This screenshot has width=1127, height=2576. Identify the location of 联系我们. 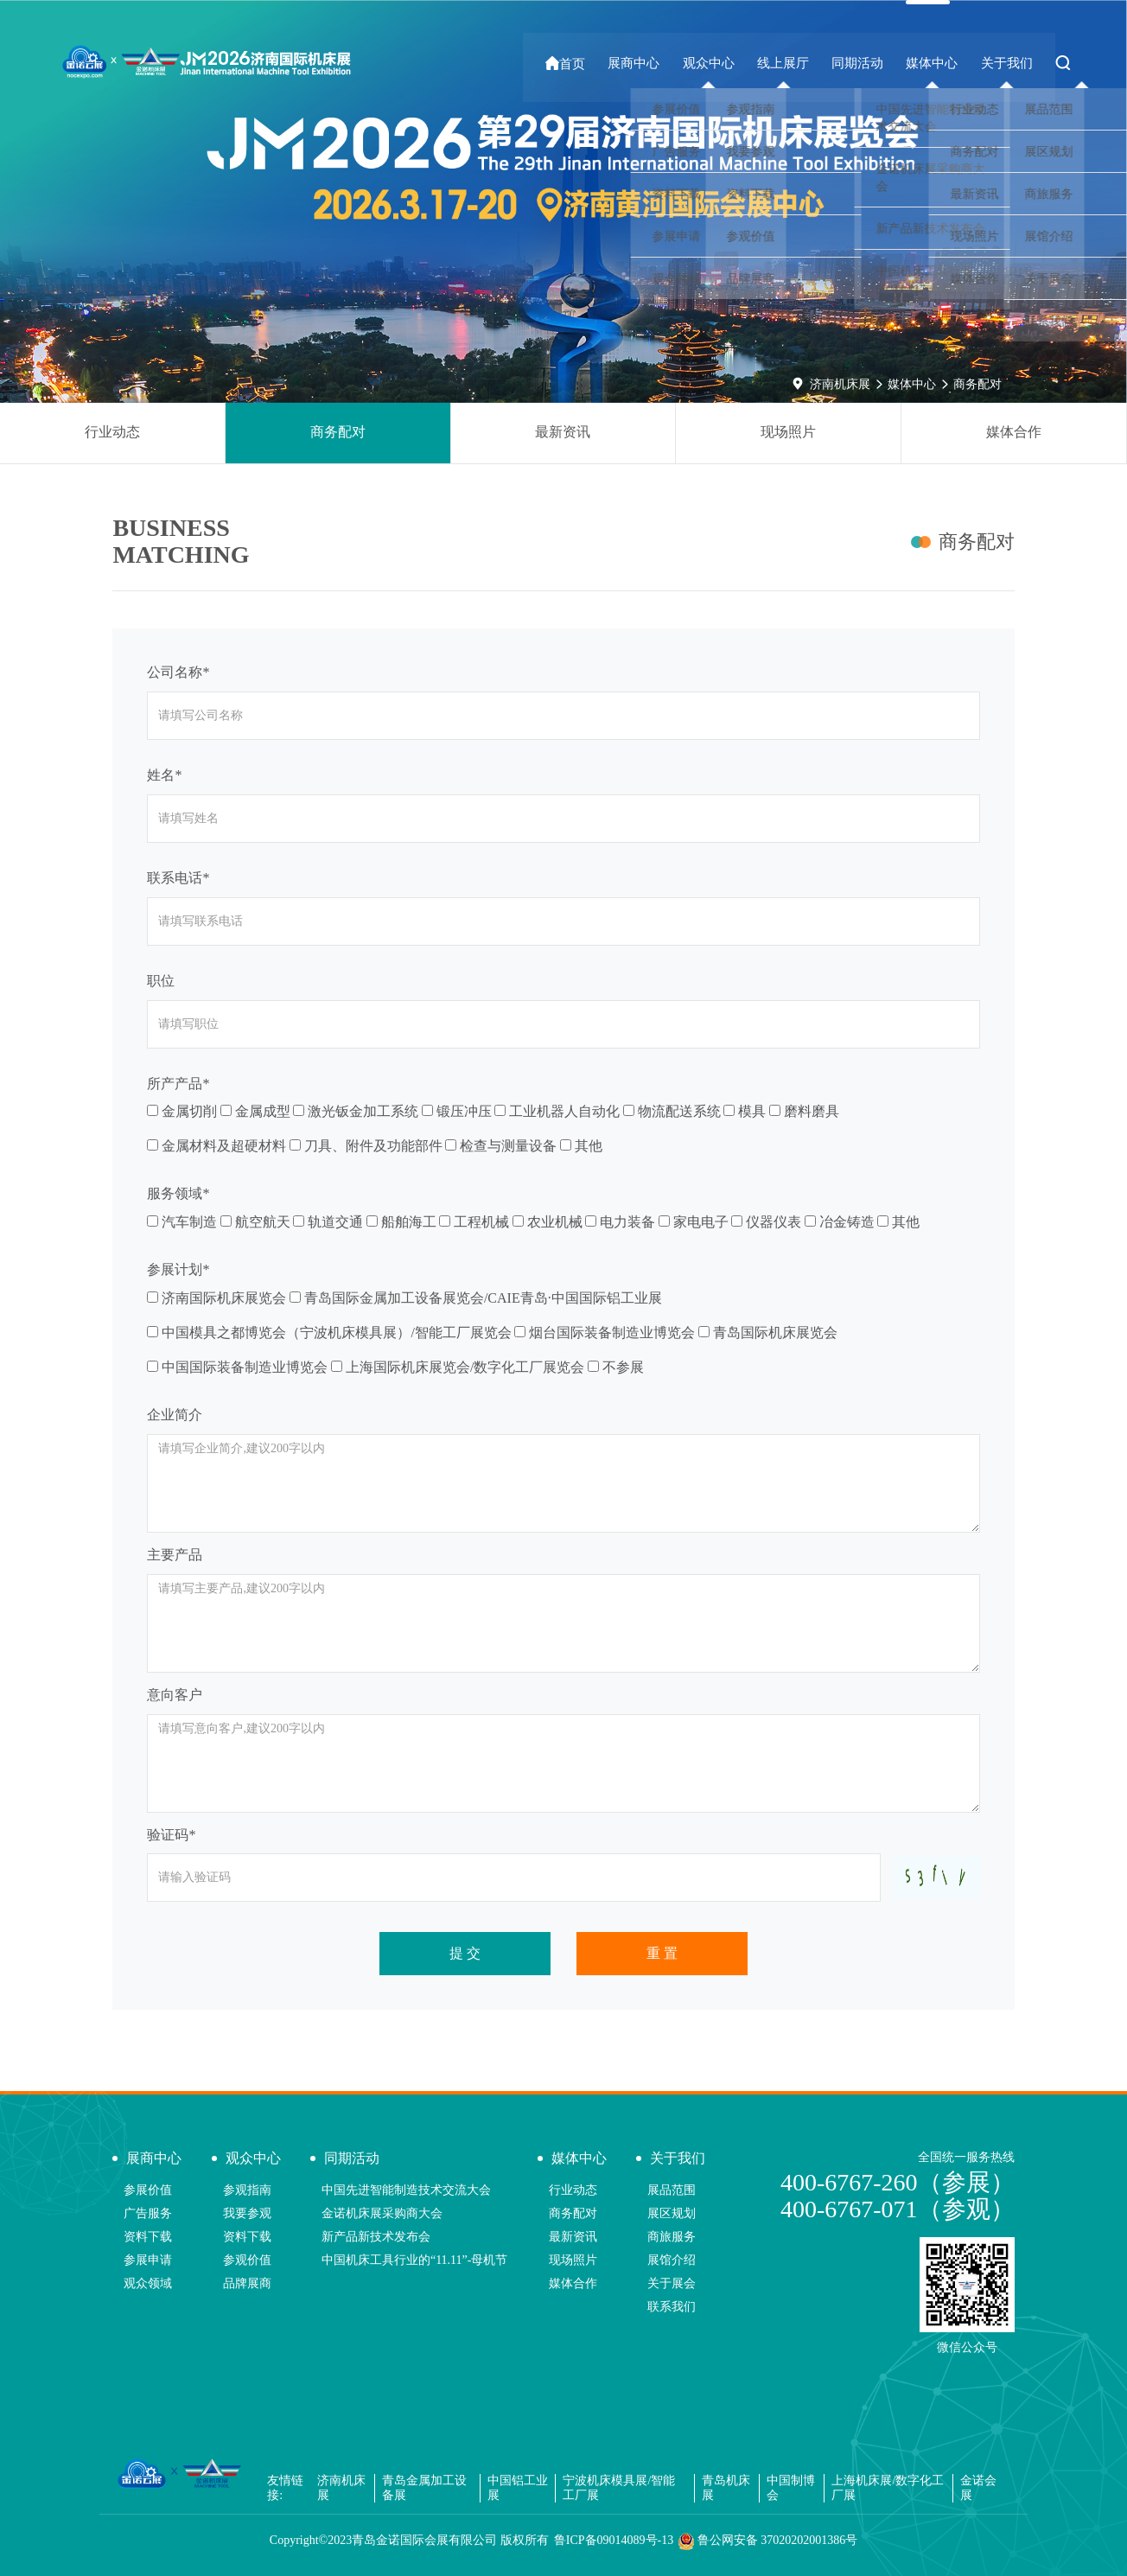
(671, 2306).